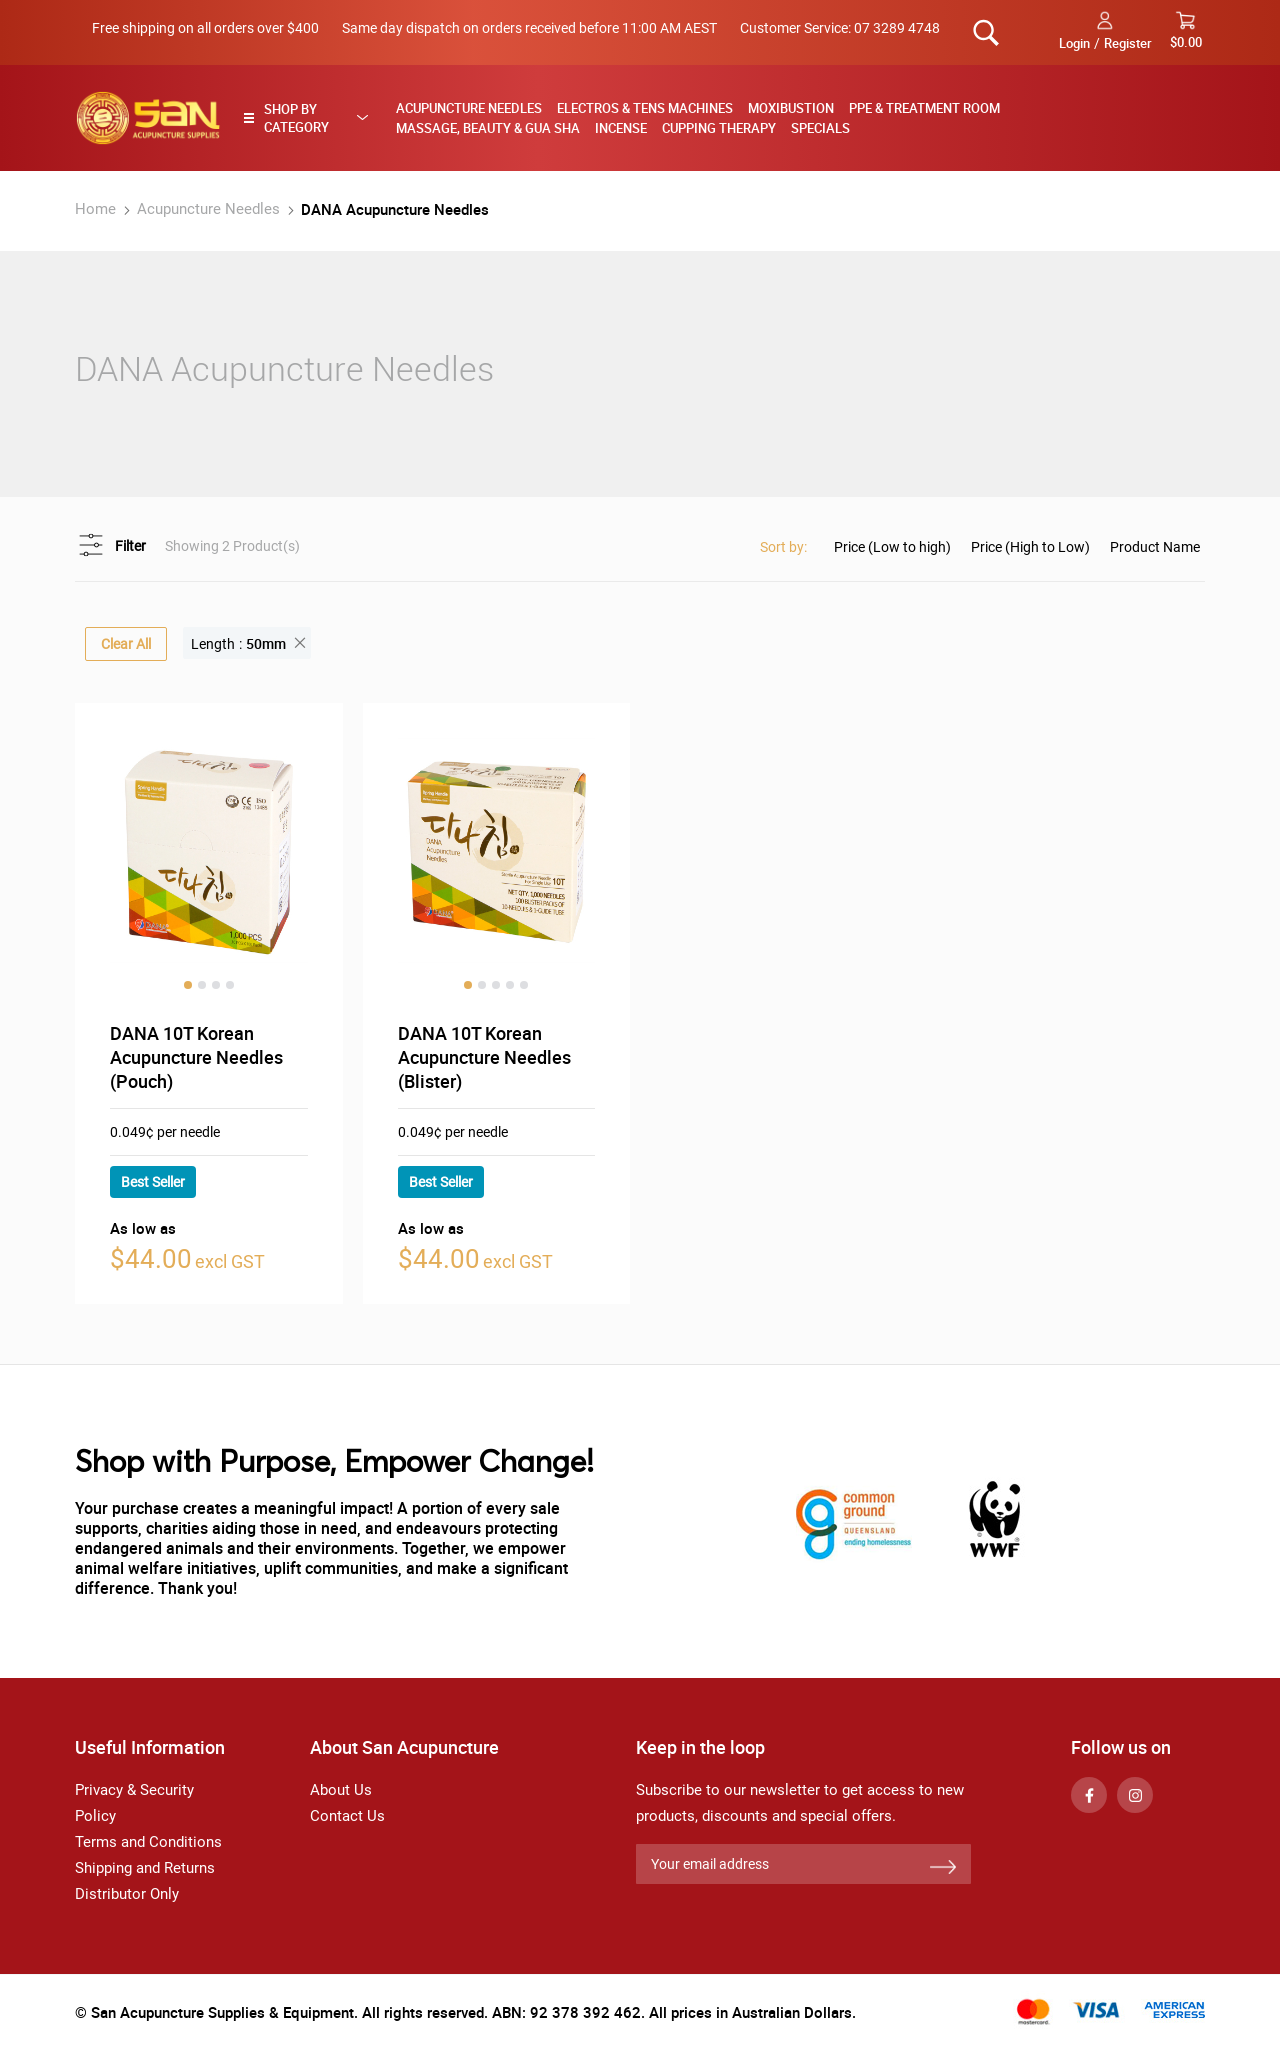 The image size is (1280, 2050). Describe the element at coordinates (188, 985) in the screenshot. I see `1 [tab]` at that location.